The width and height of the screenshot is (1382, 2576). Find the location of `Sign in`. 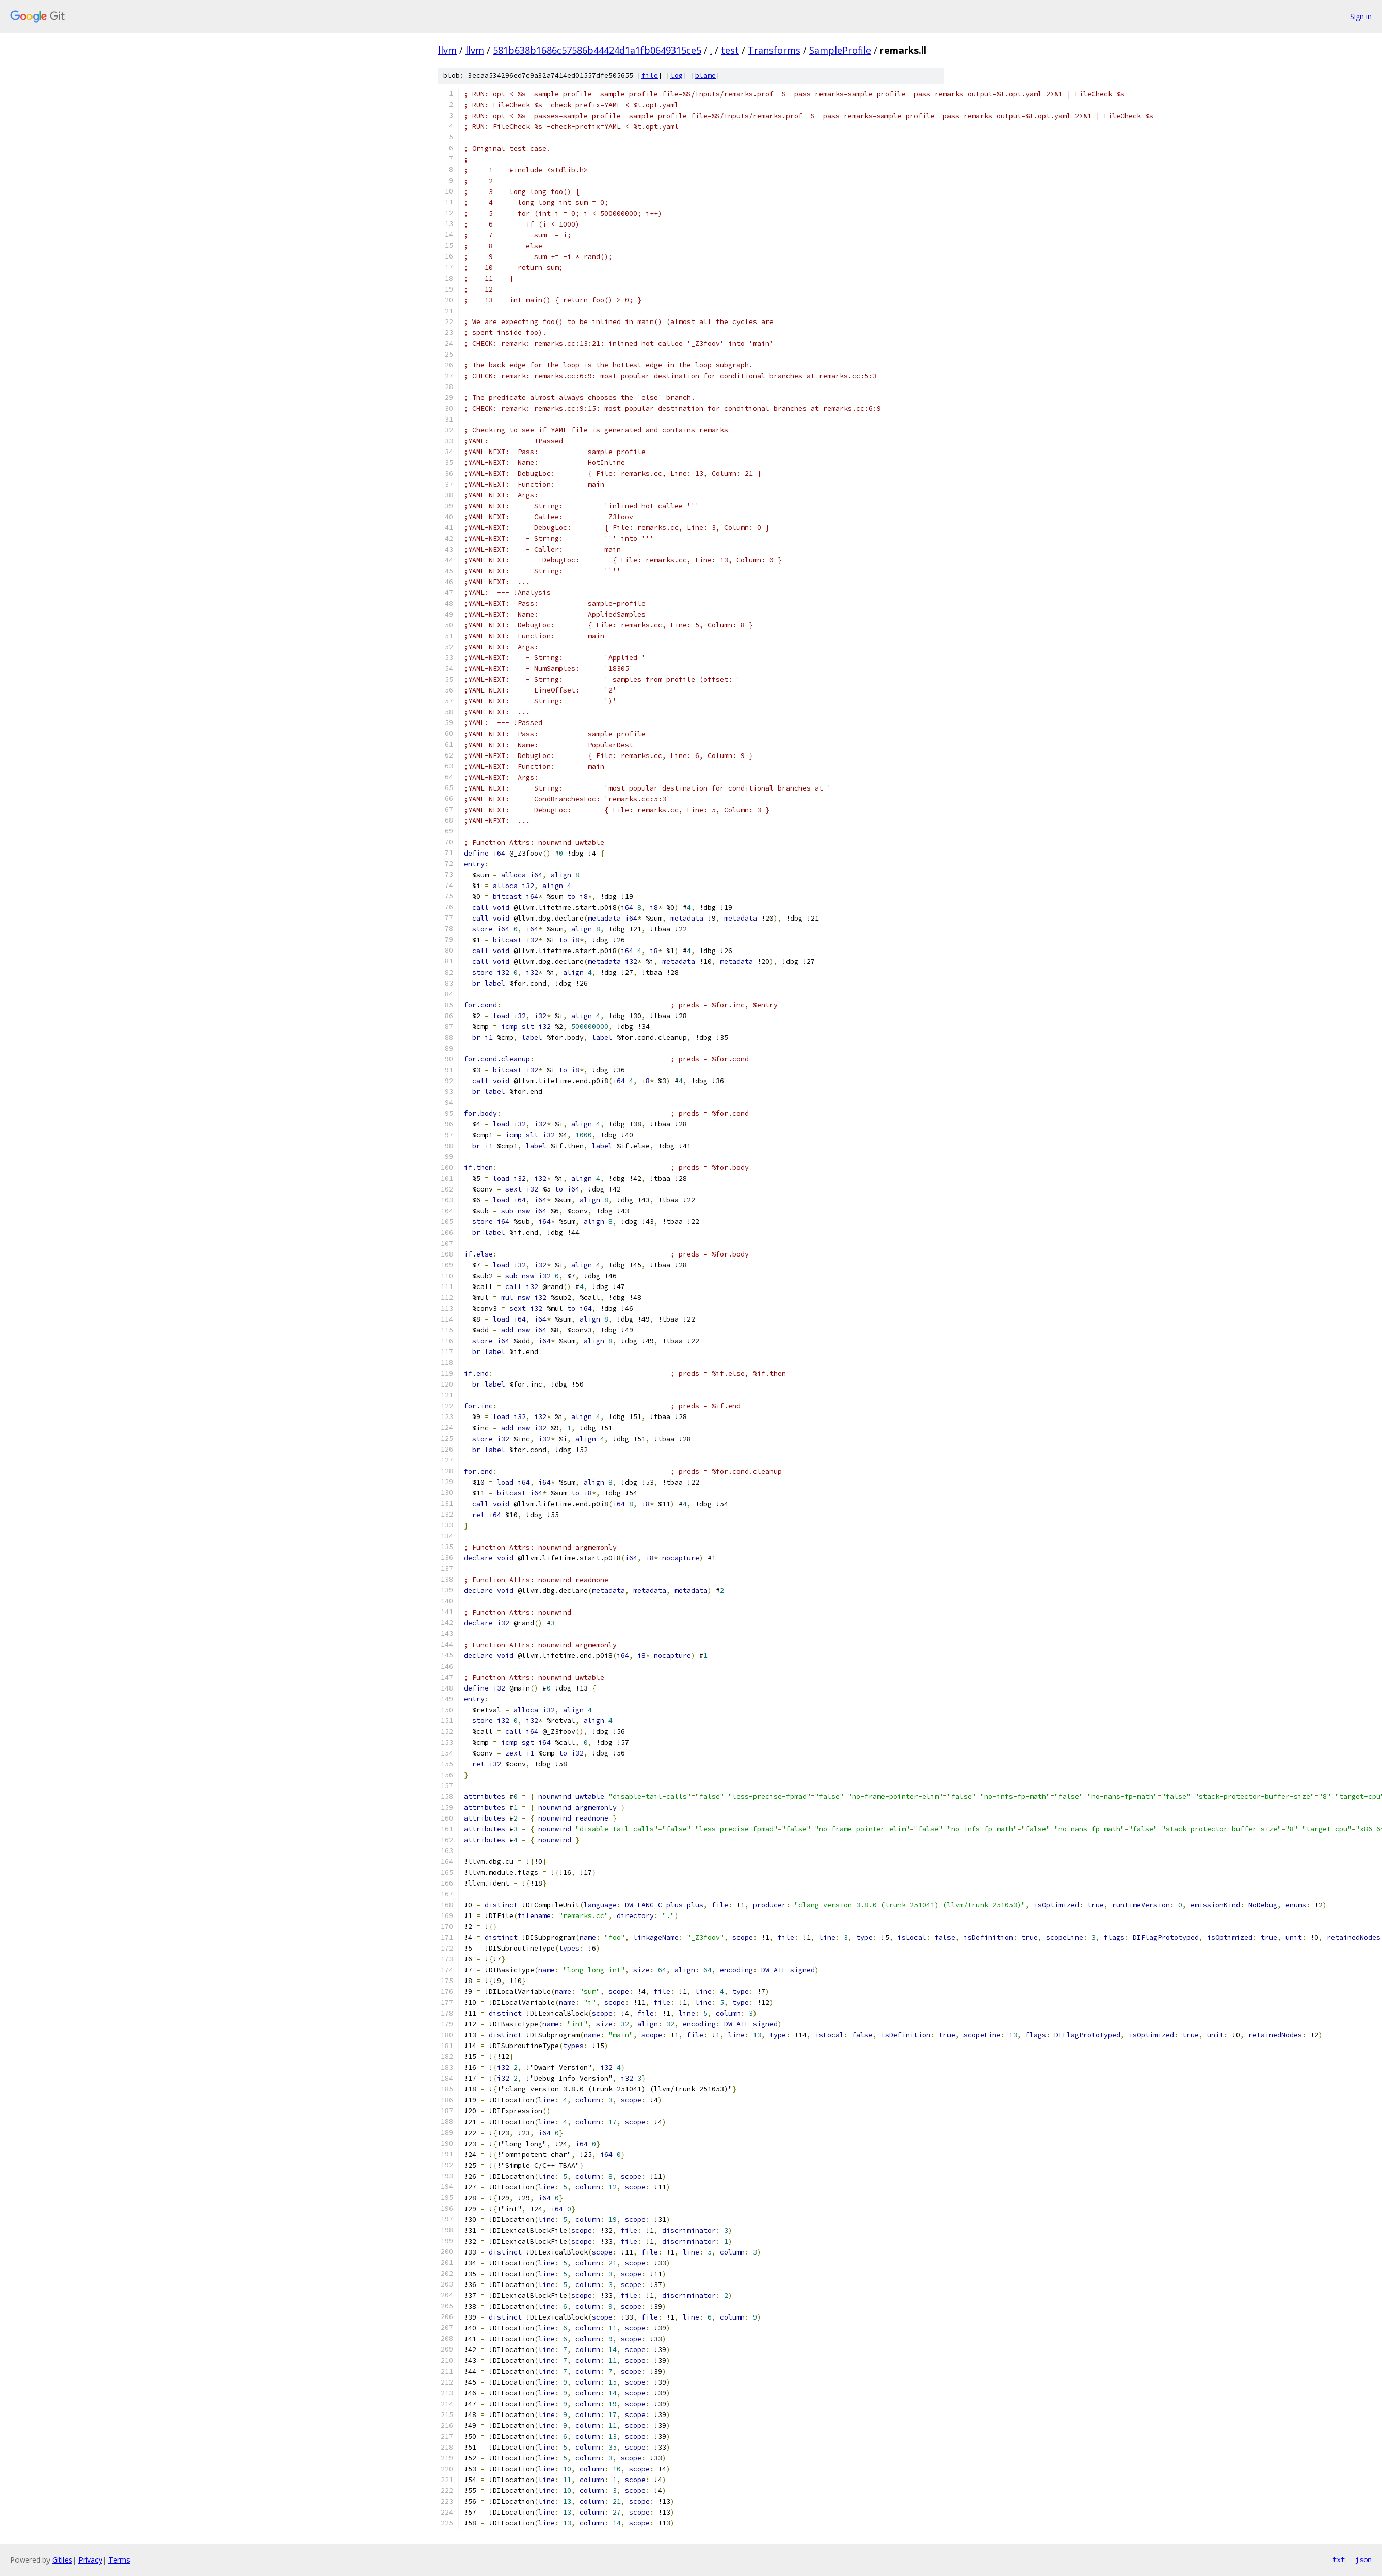

Sign in is located at coordinates (1361, 16).